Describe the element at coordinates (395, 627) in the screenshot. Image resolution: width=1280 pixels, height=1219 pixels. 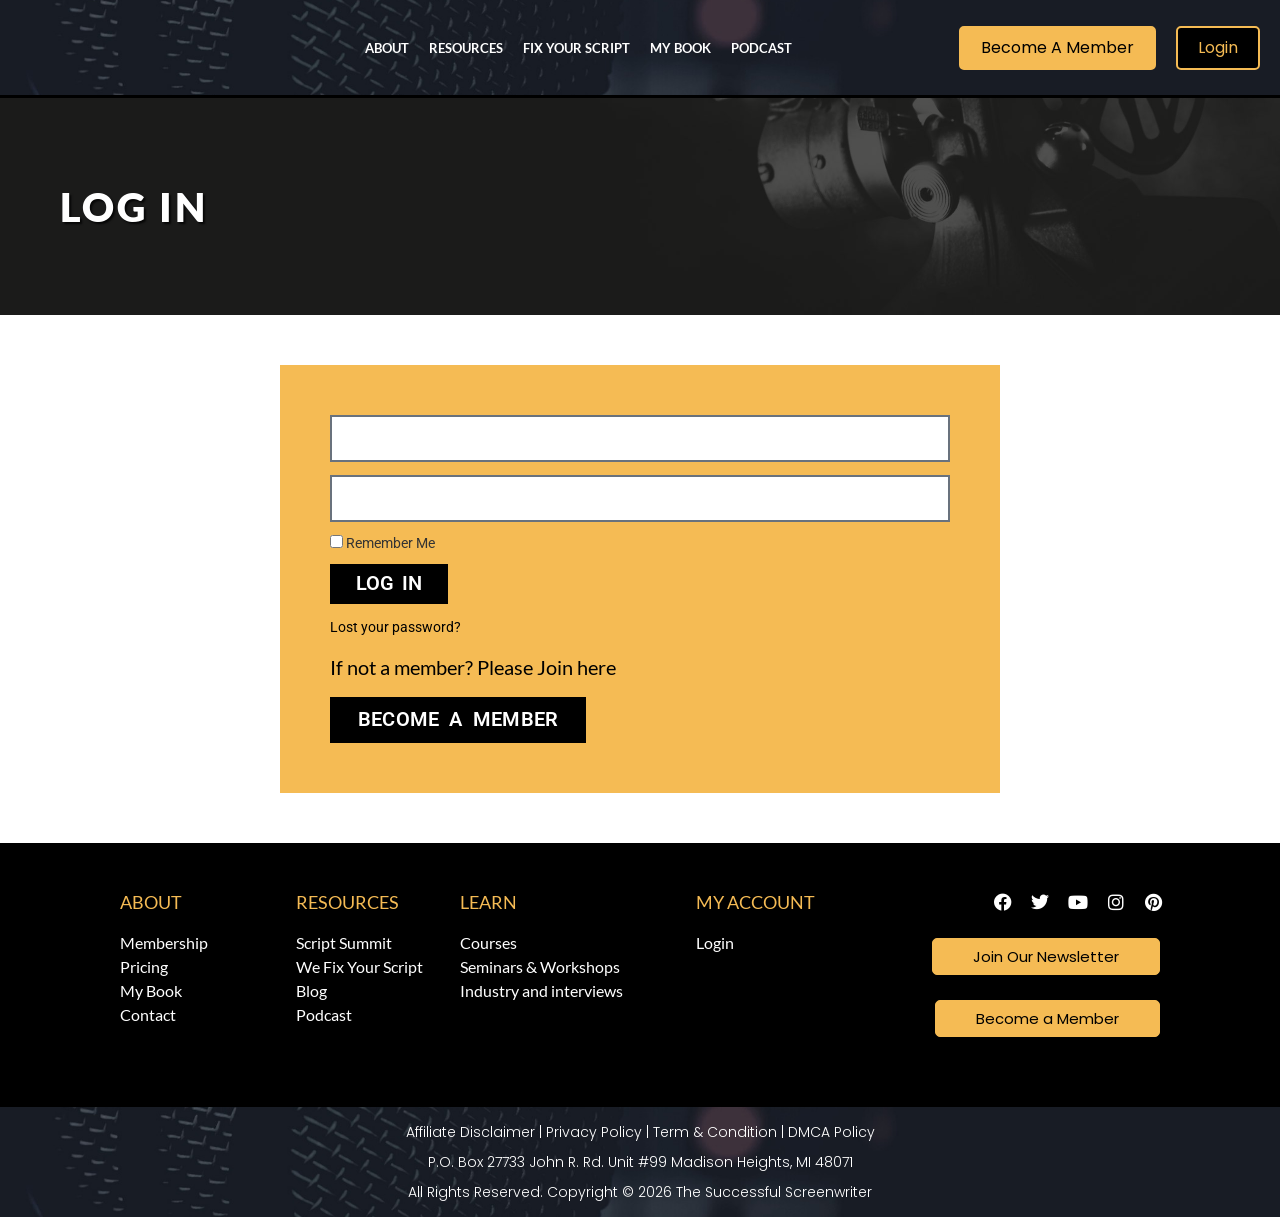
I see `Lost your password?` at that location.